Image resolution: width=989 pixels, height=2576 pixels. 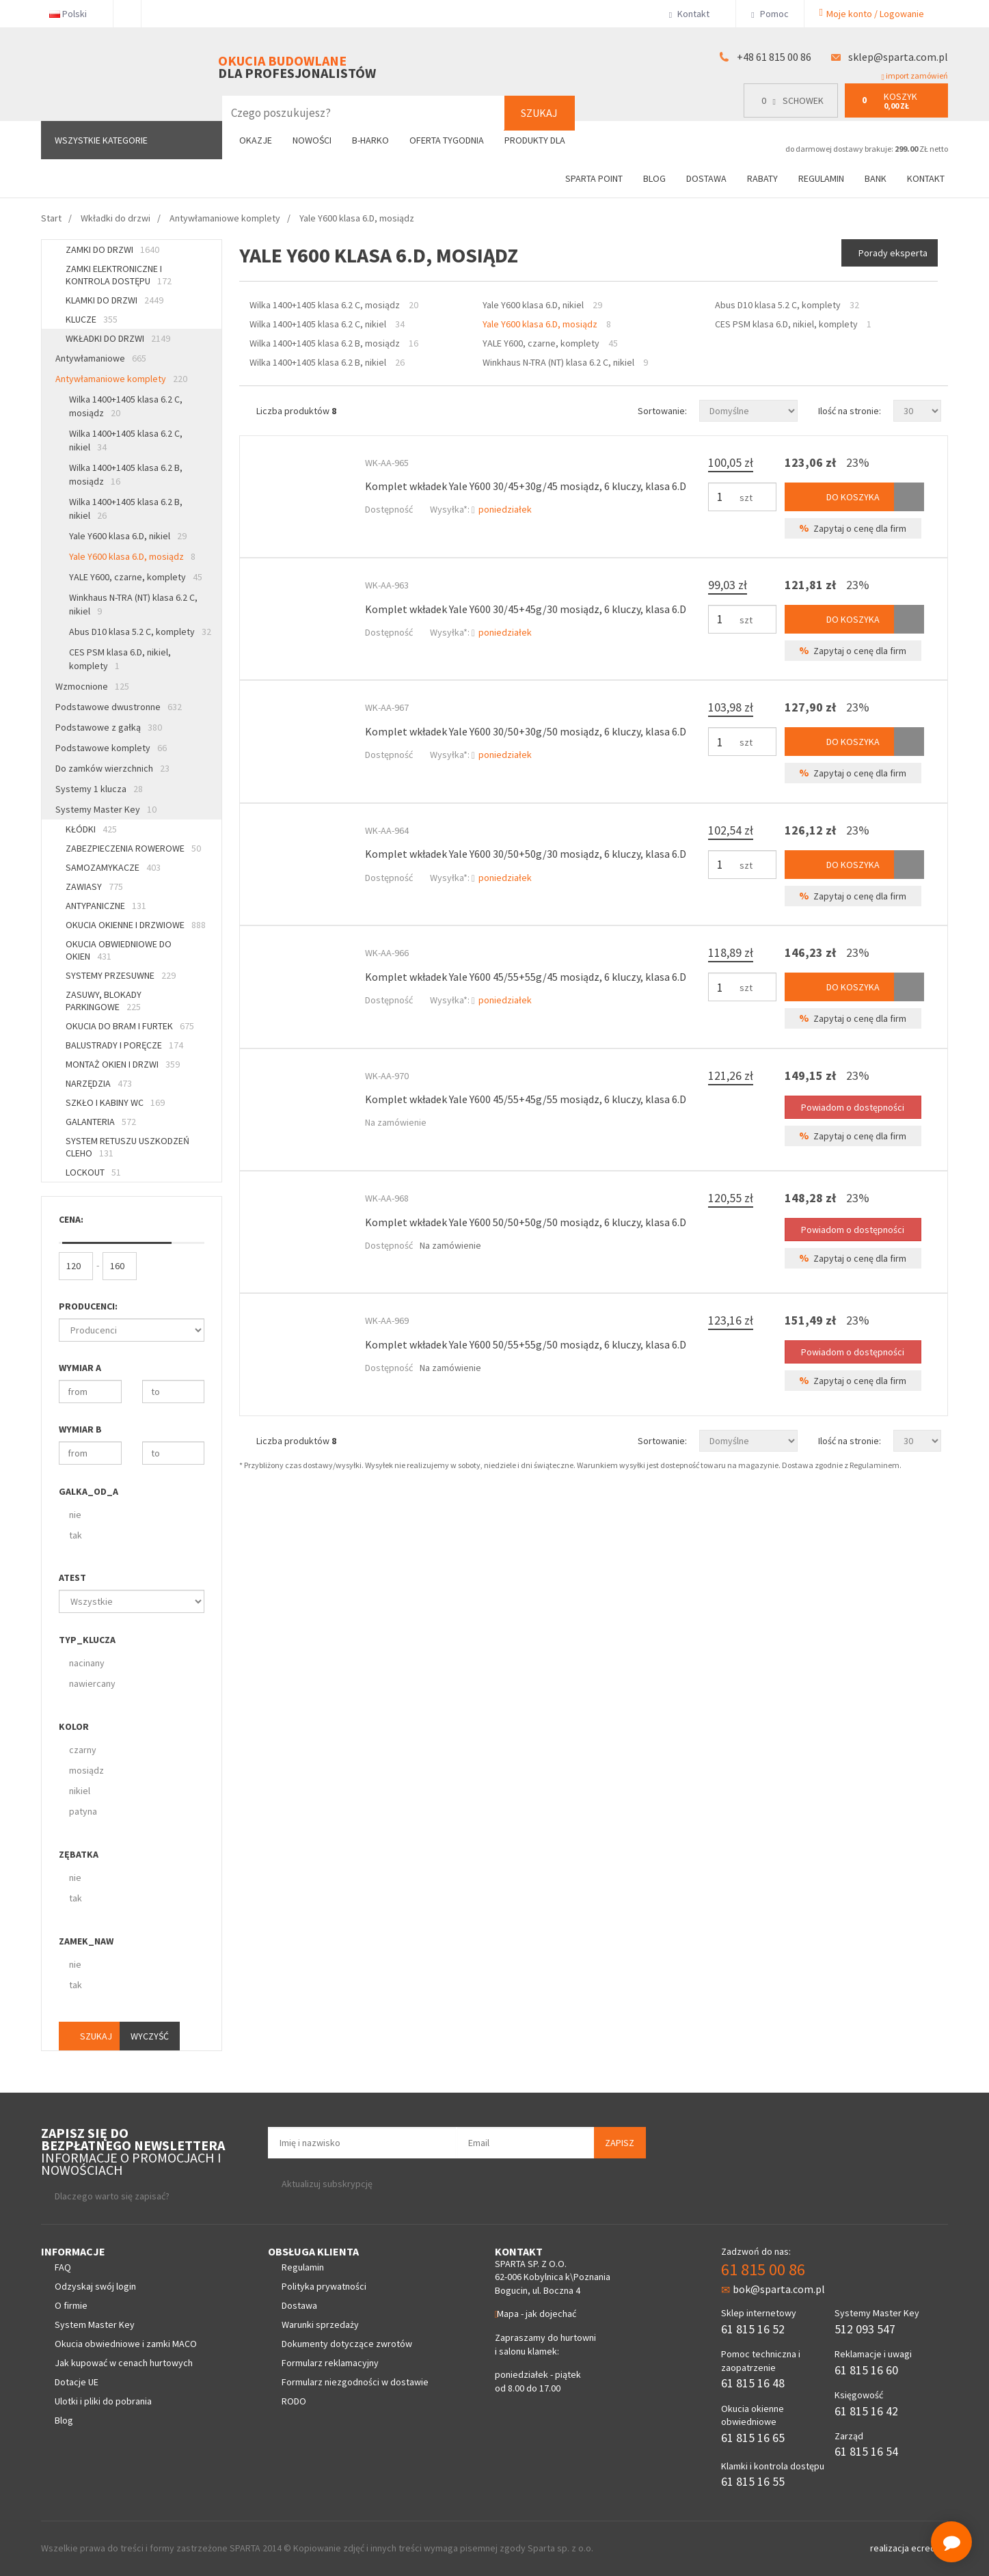 I want to click on Do koszyka, so click(x=839, y=497).